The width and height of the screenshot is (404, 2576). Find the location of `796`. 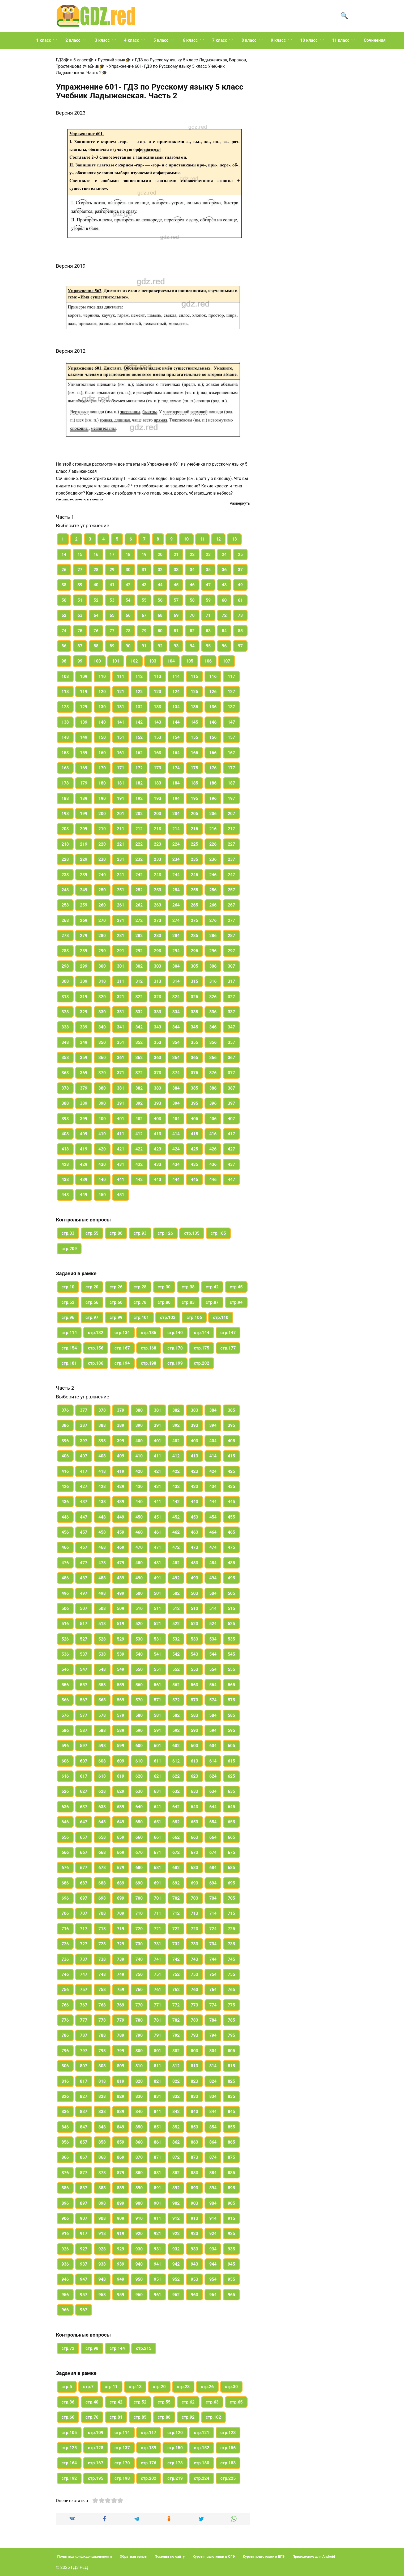

796 is located at coordinates (65, 2050).